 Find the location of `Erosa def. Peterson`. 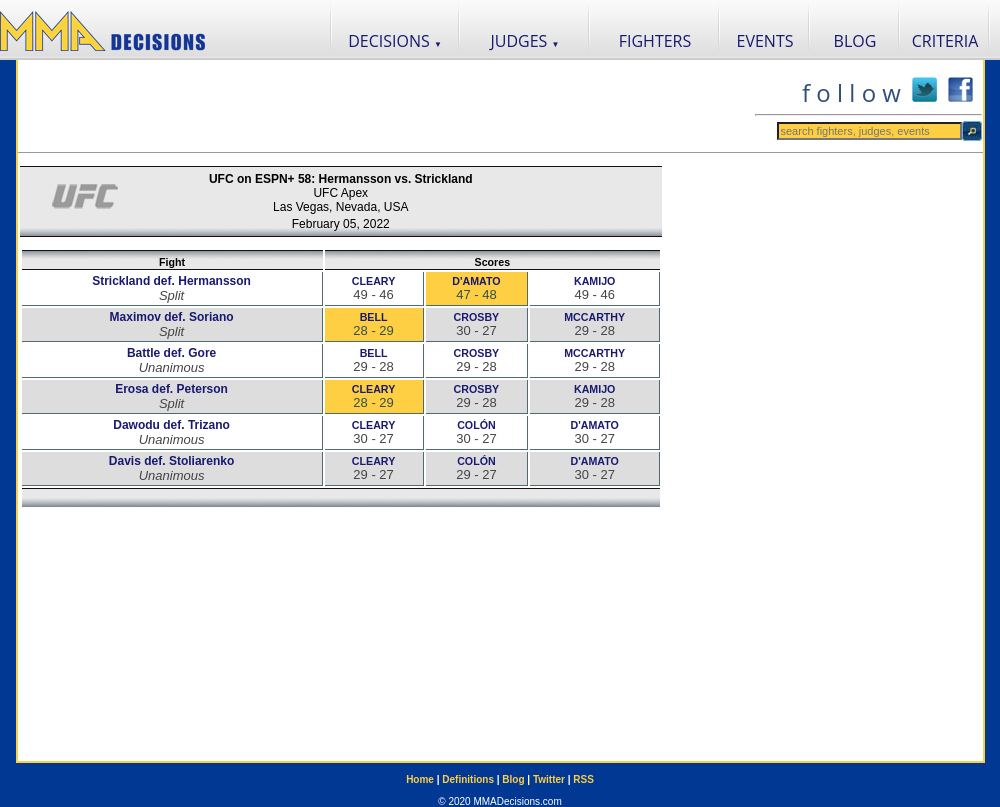

Erosa def. Peterson is located at coordinates (171, 389).